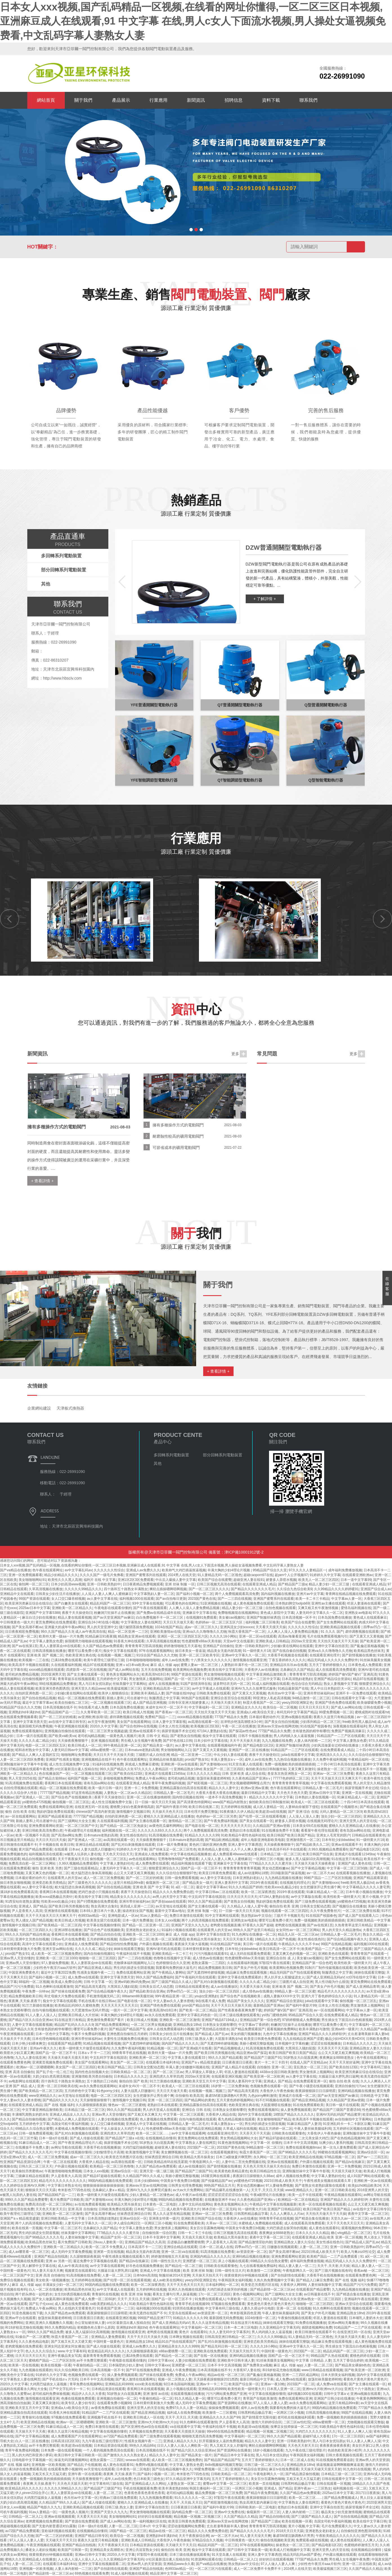  Describe the element at coordinates (158, 100) in the screenshot. I see `行業應用` at that location.